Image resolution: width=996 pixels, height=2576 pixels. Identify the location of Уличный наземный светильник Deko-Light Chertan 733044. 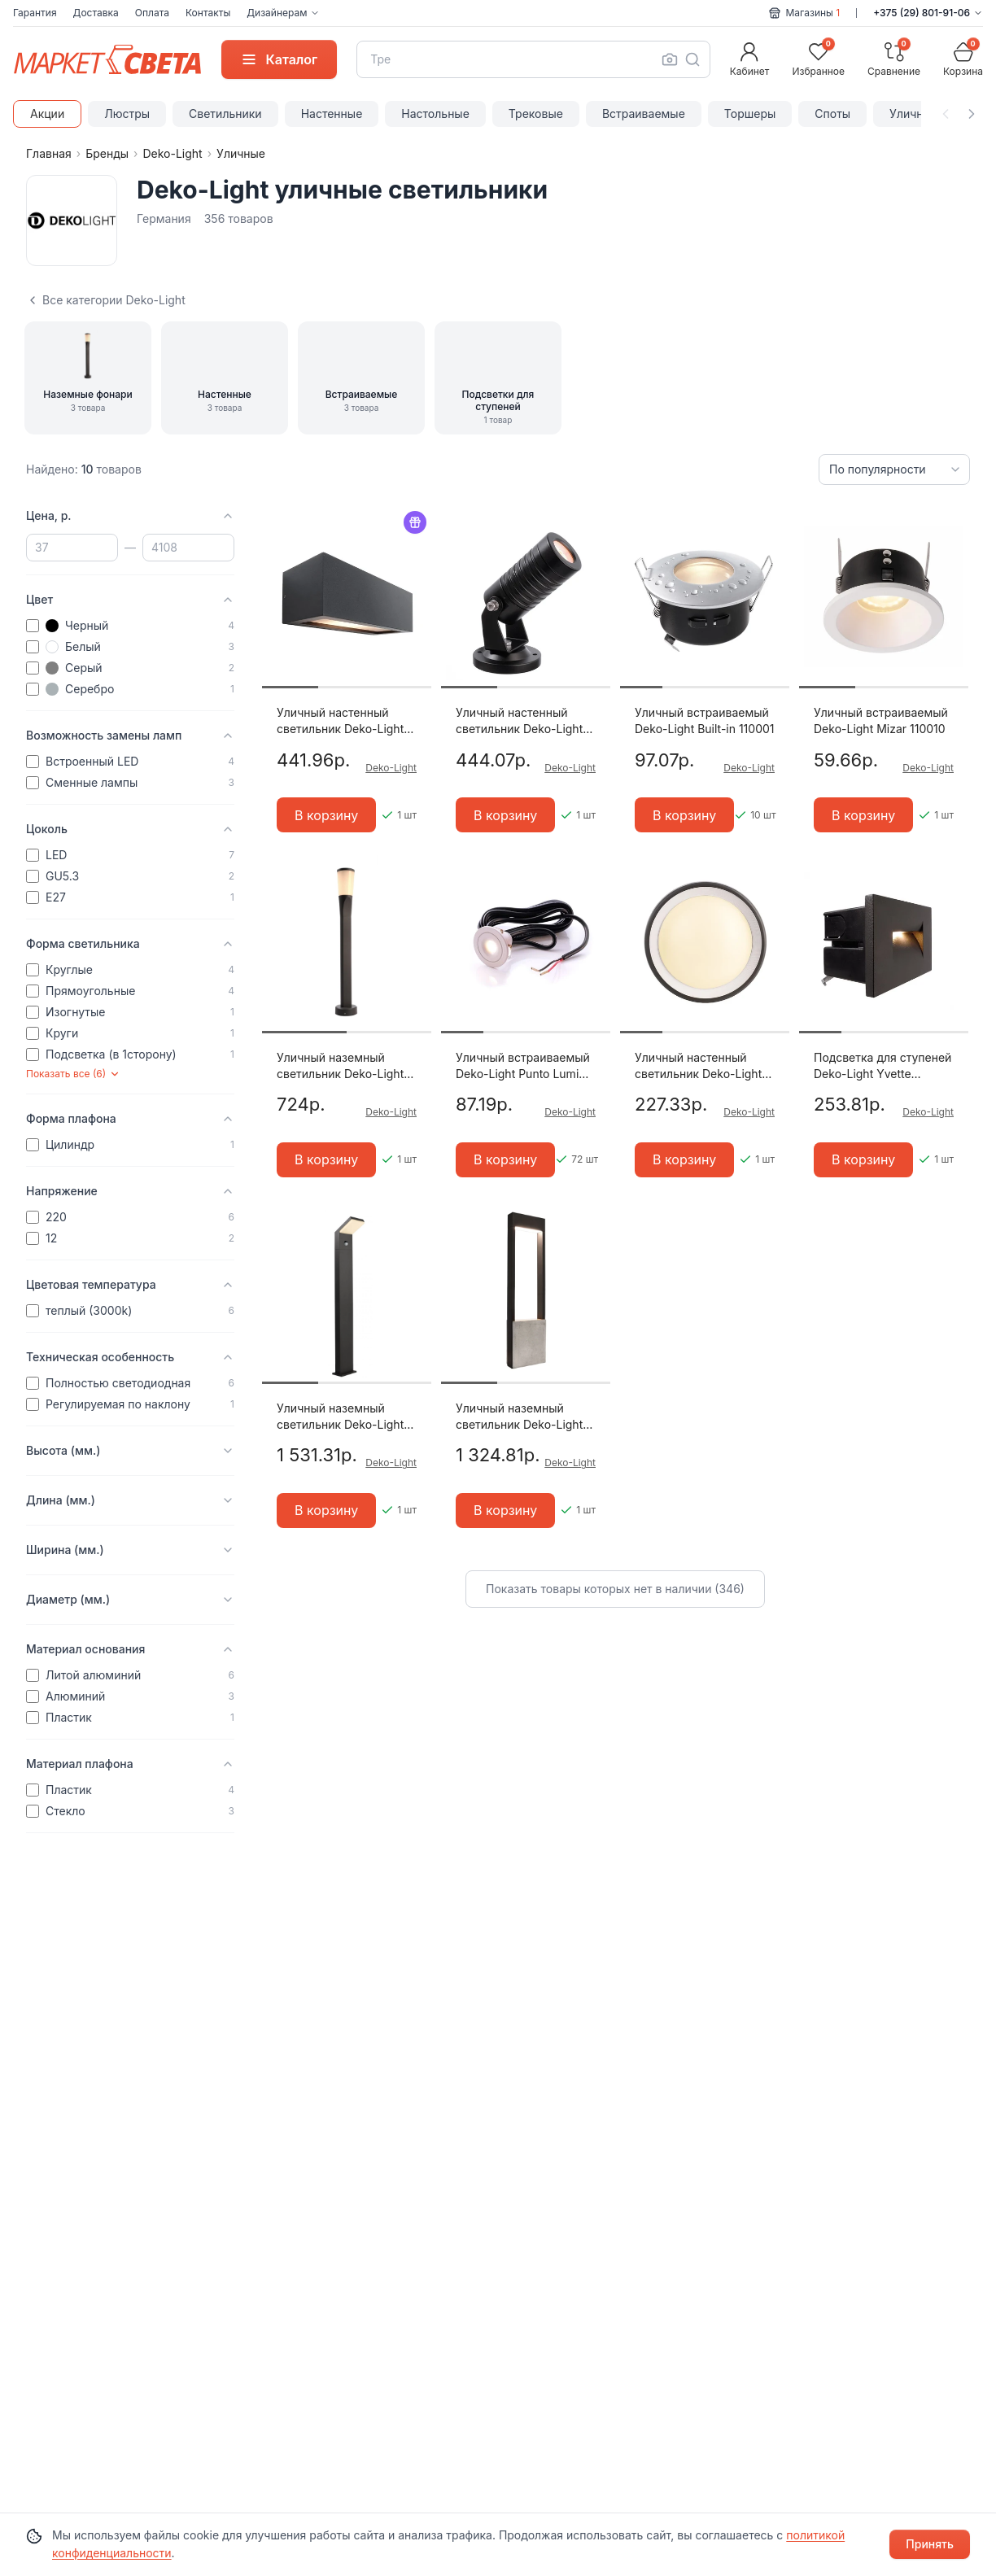
(519, 1417).